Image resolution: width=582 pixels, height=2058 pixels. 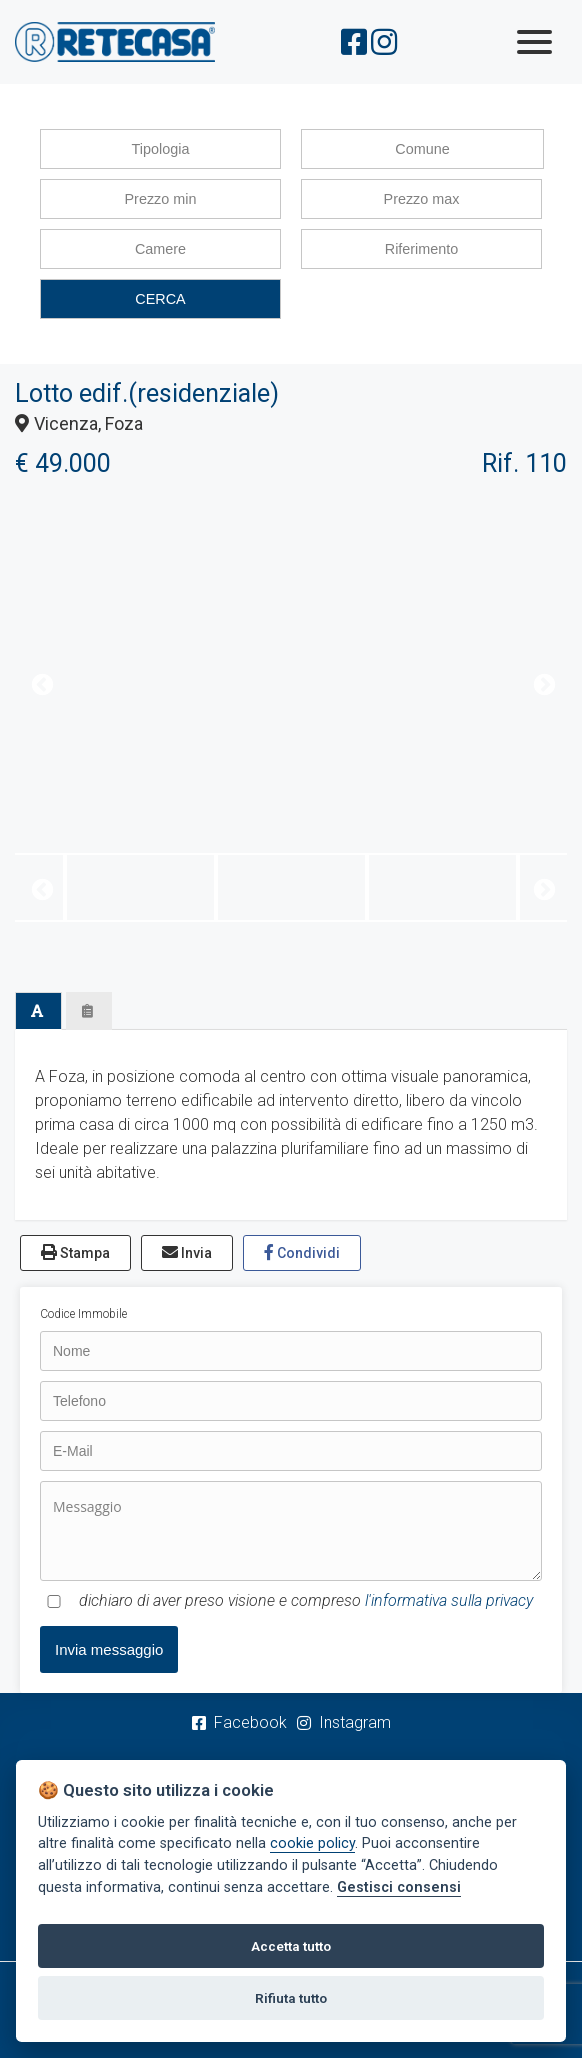 I want to click on CERCA, so click(x=160, y=299).